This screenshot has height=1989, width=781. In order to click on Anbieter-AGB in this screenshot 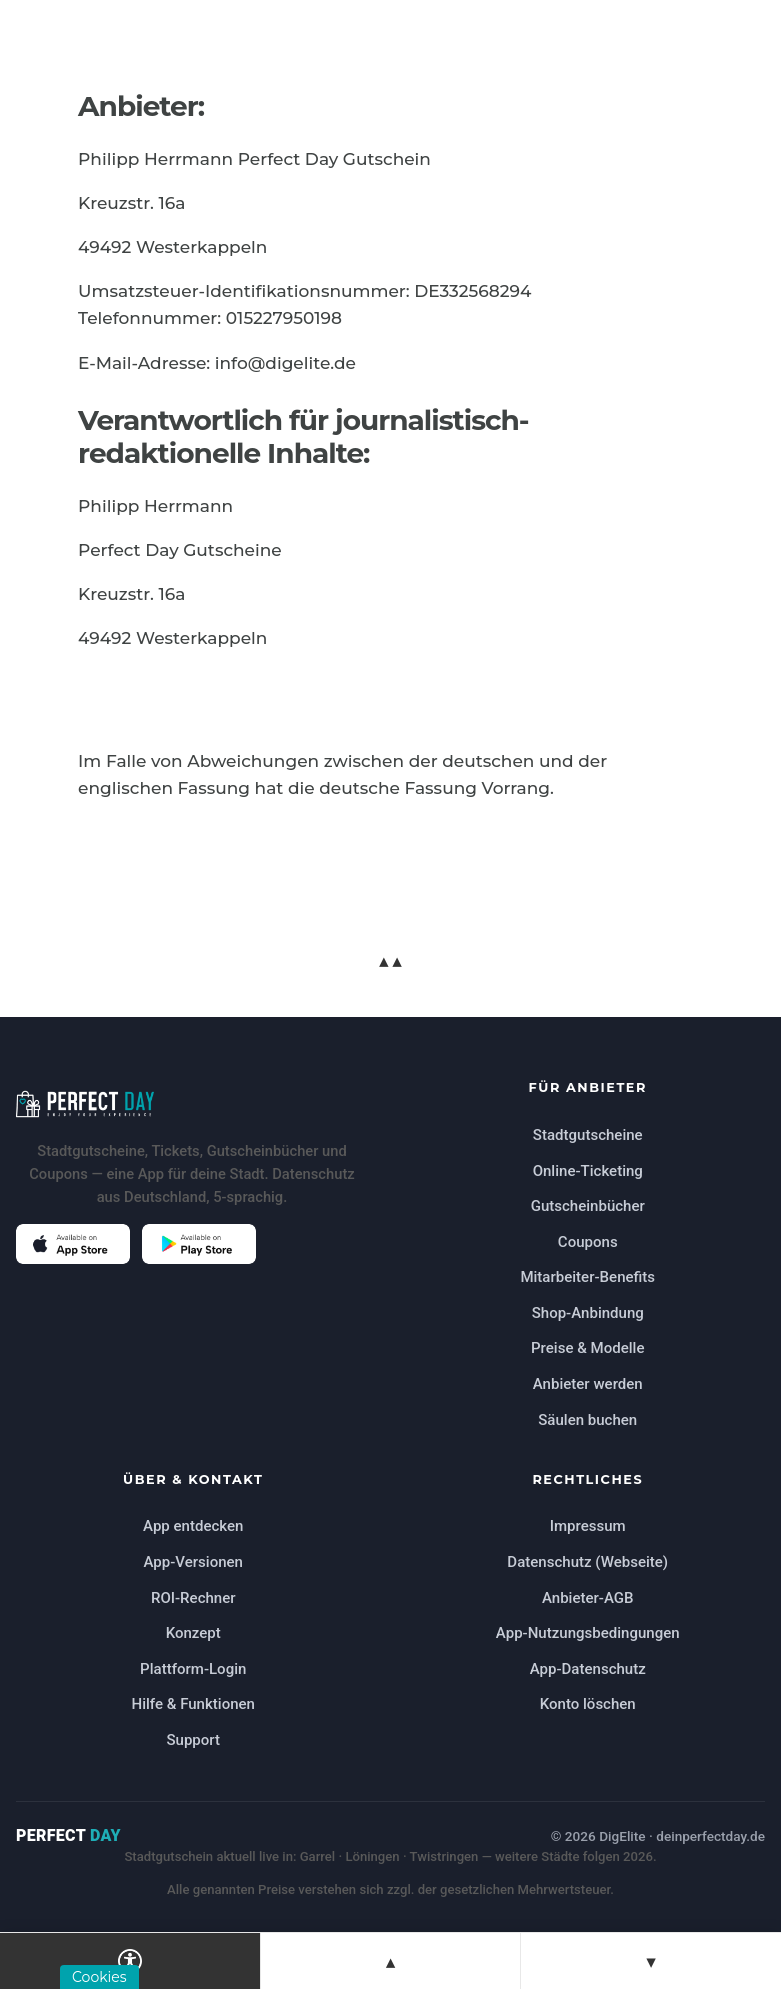, I will do `click(588, 1598)`.